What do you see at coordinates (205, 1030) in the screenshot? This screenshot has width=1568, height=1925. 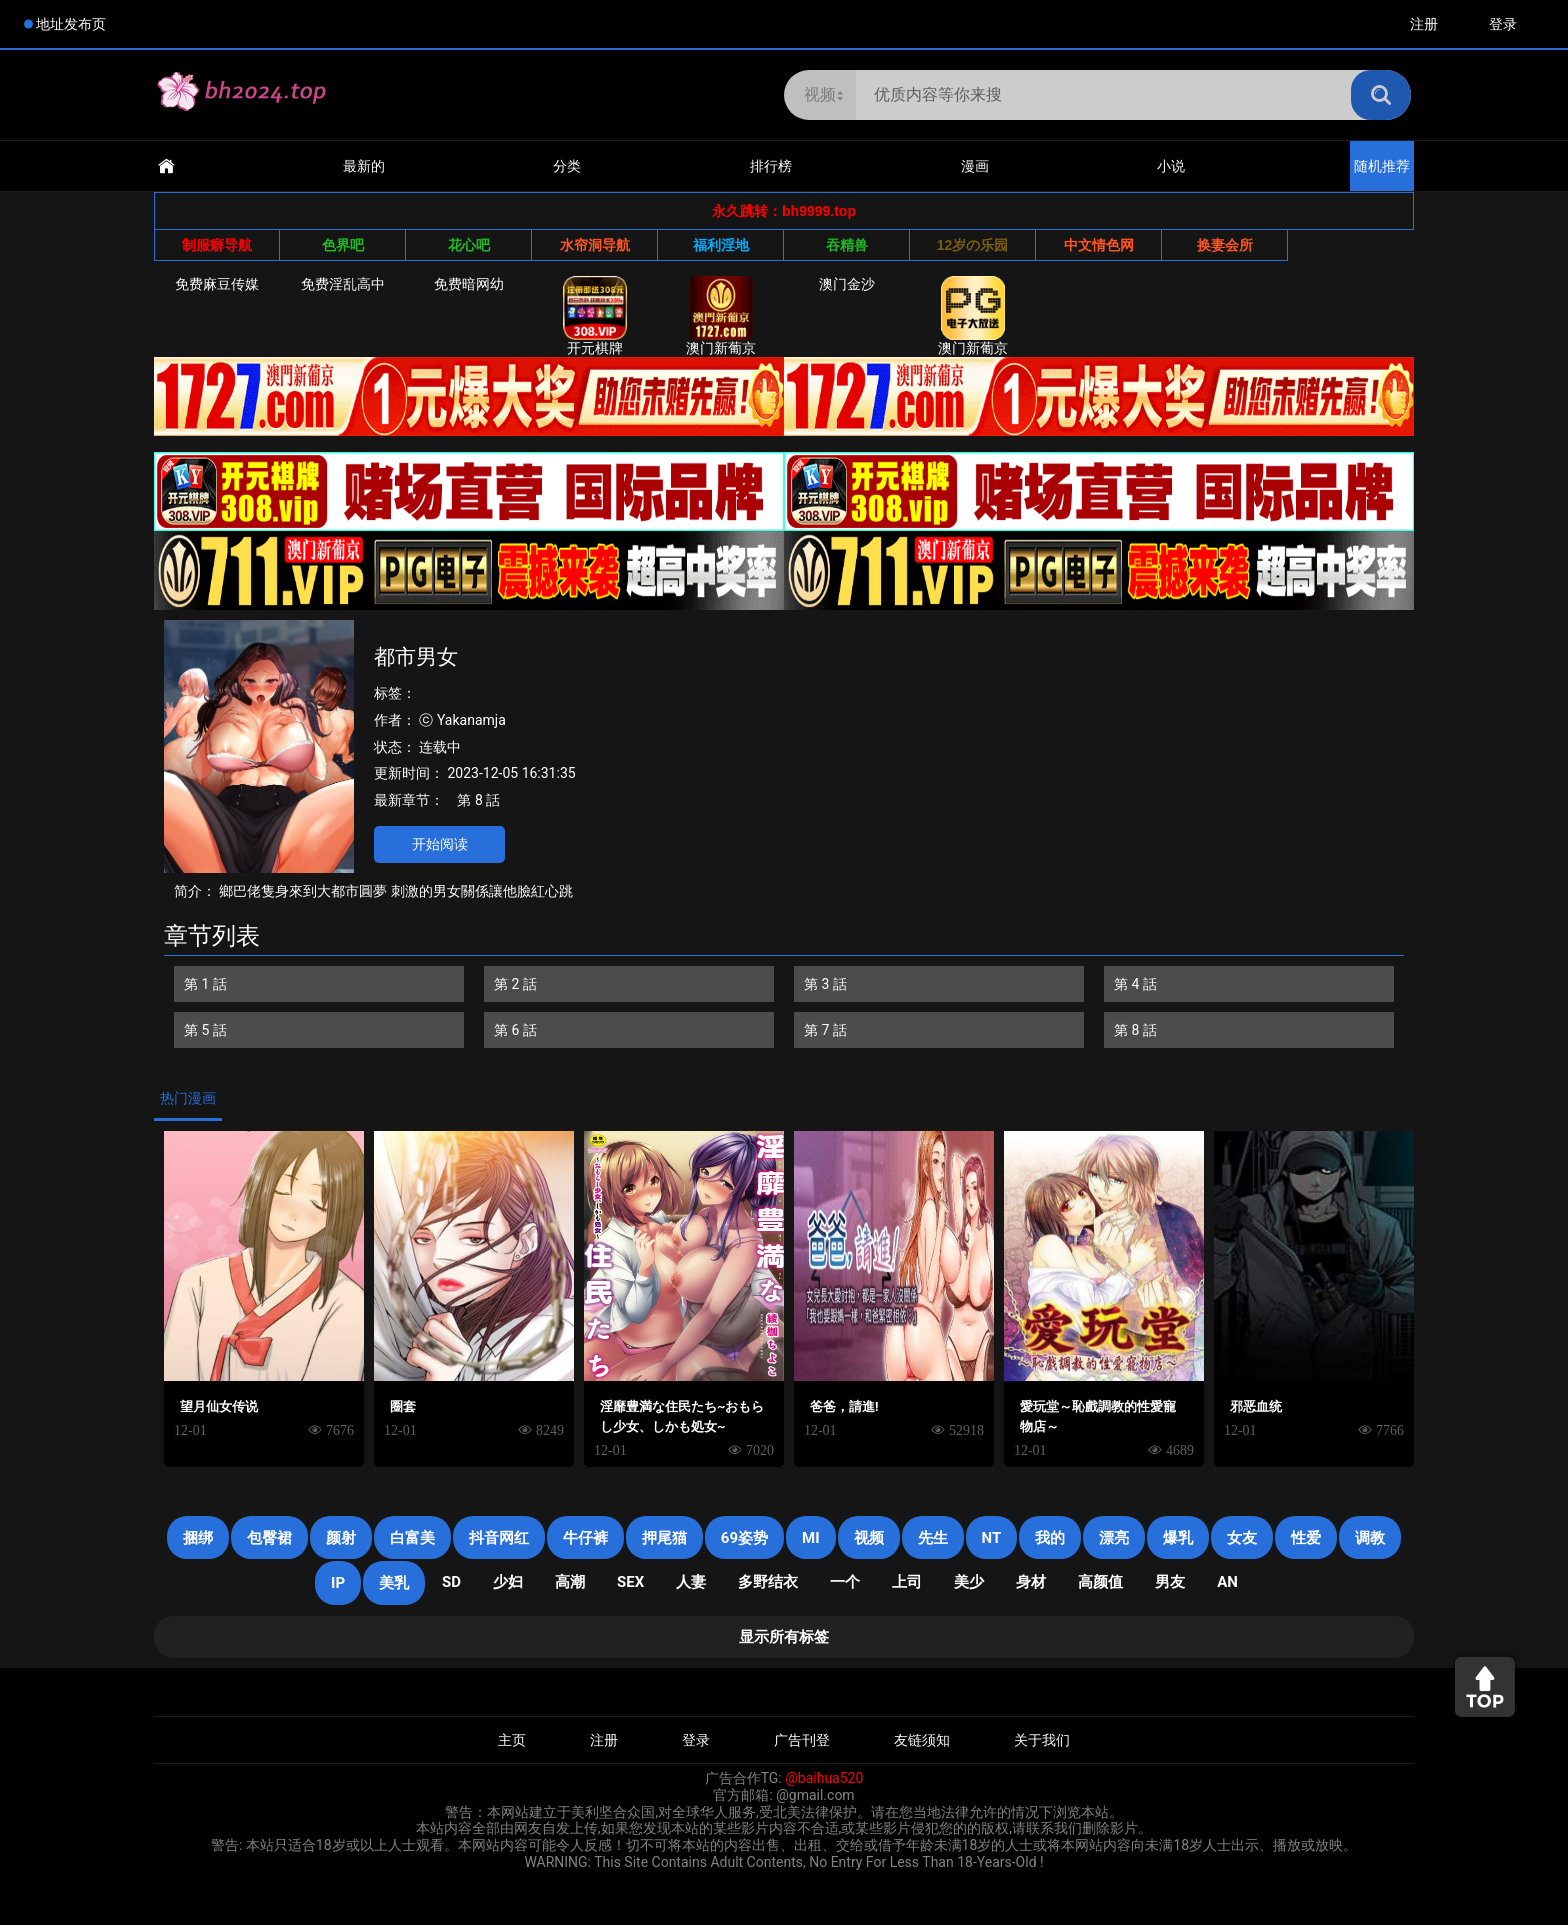 I see `第 5 話` at bounding box center [205, 1030].